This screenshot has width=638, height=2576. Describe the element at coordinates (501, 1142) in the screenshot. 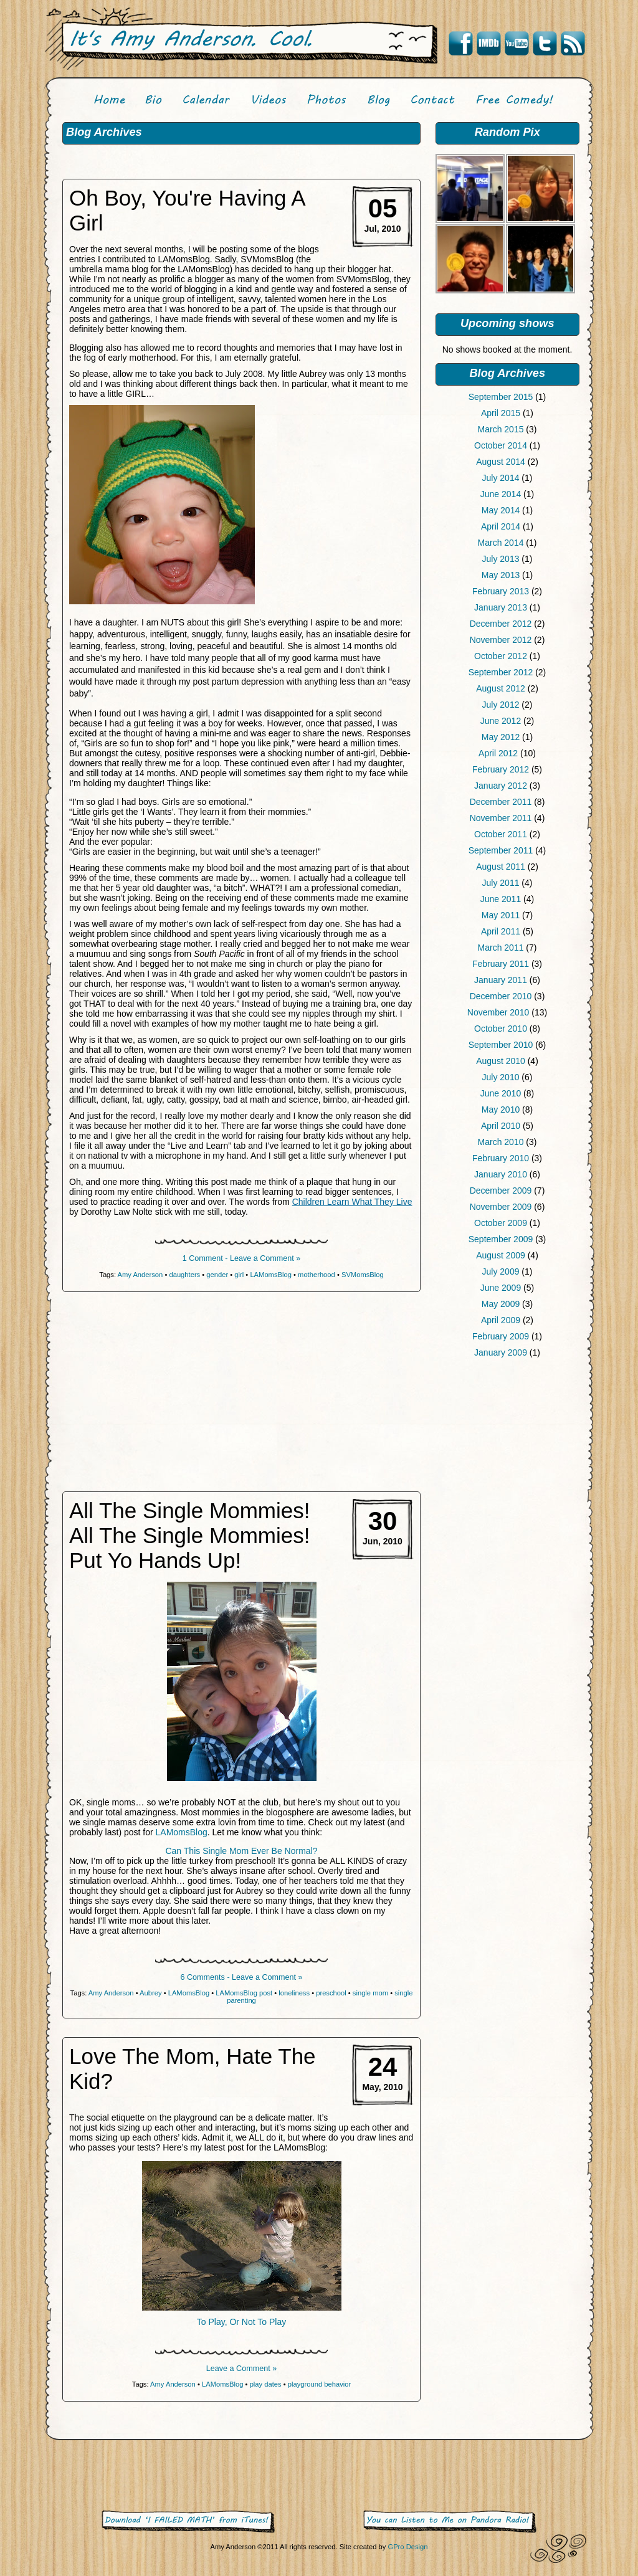

I see `March 2010` at that location.